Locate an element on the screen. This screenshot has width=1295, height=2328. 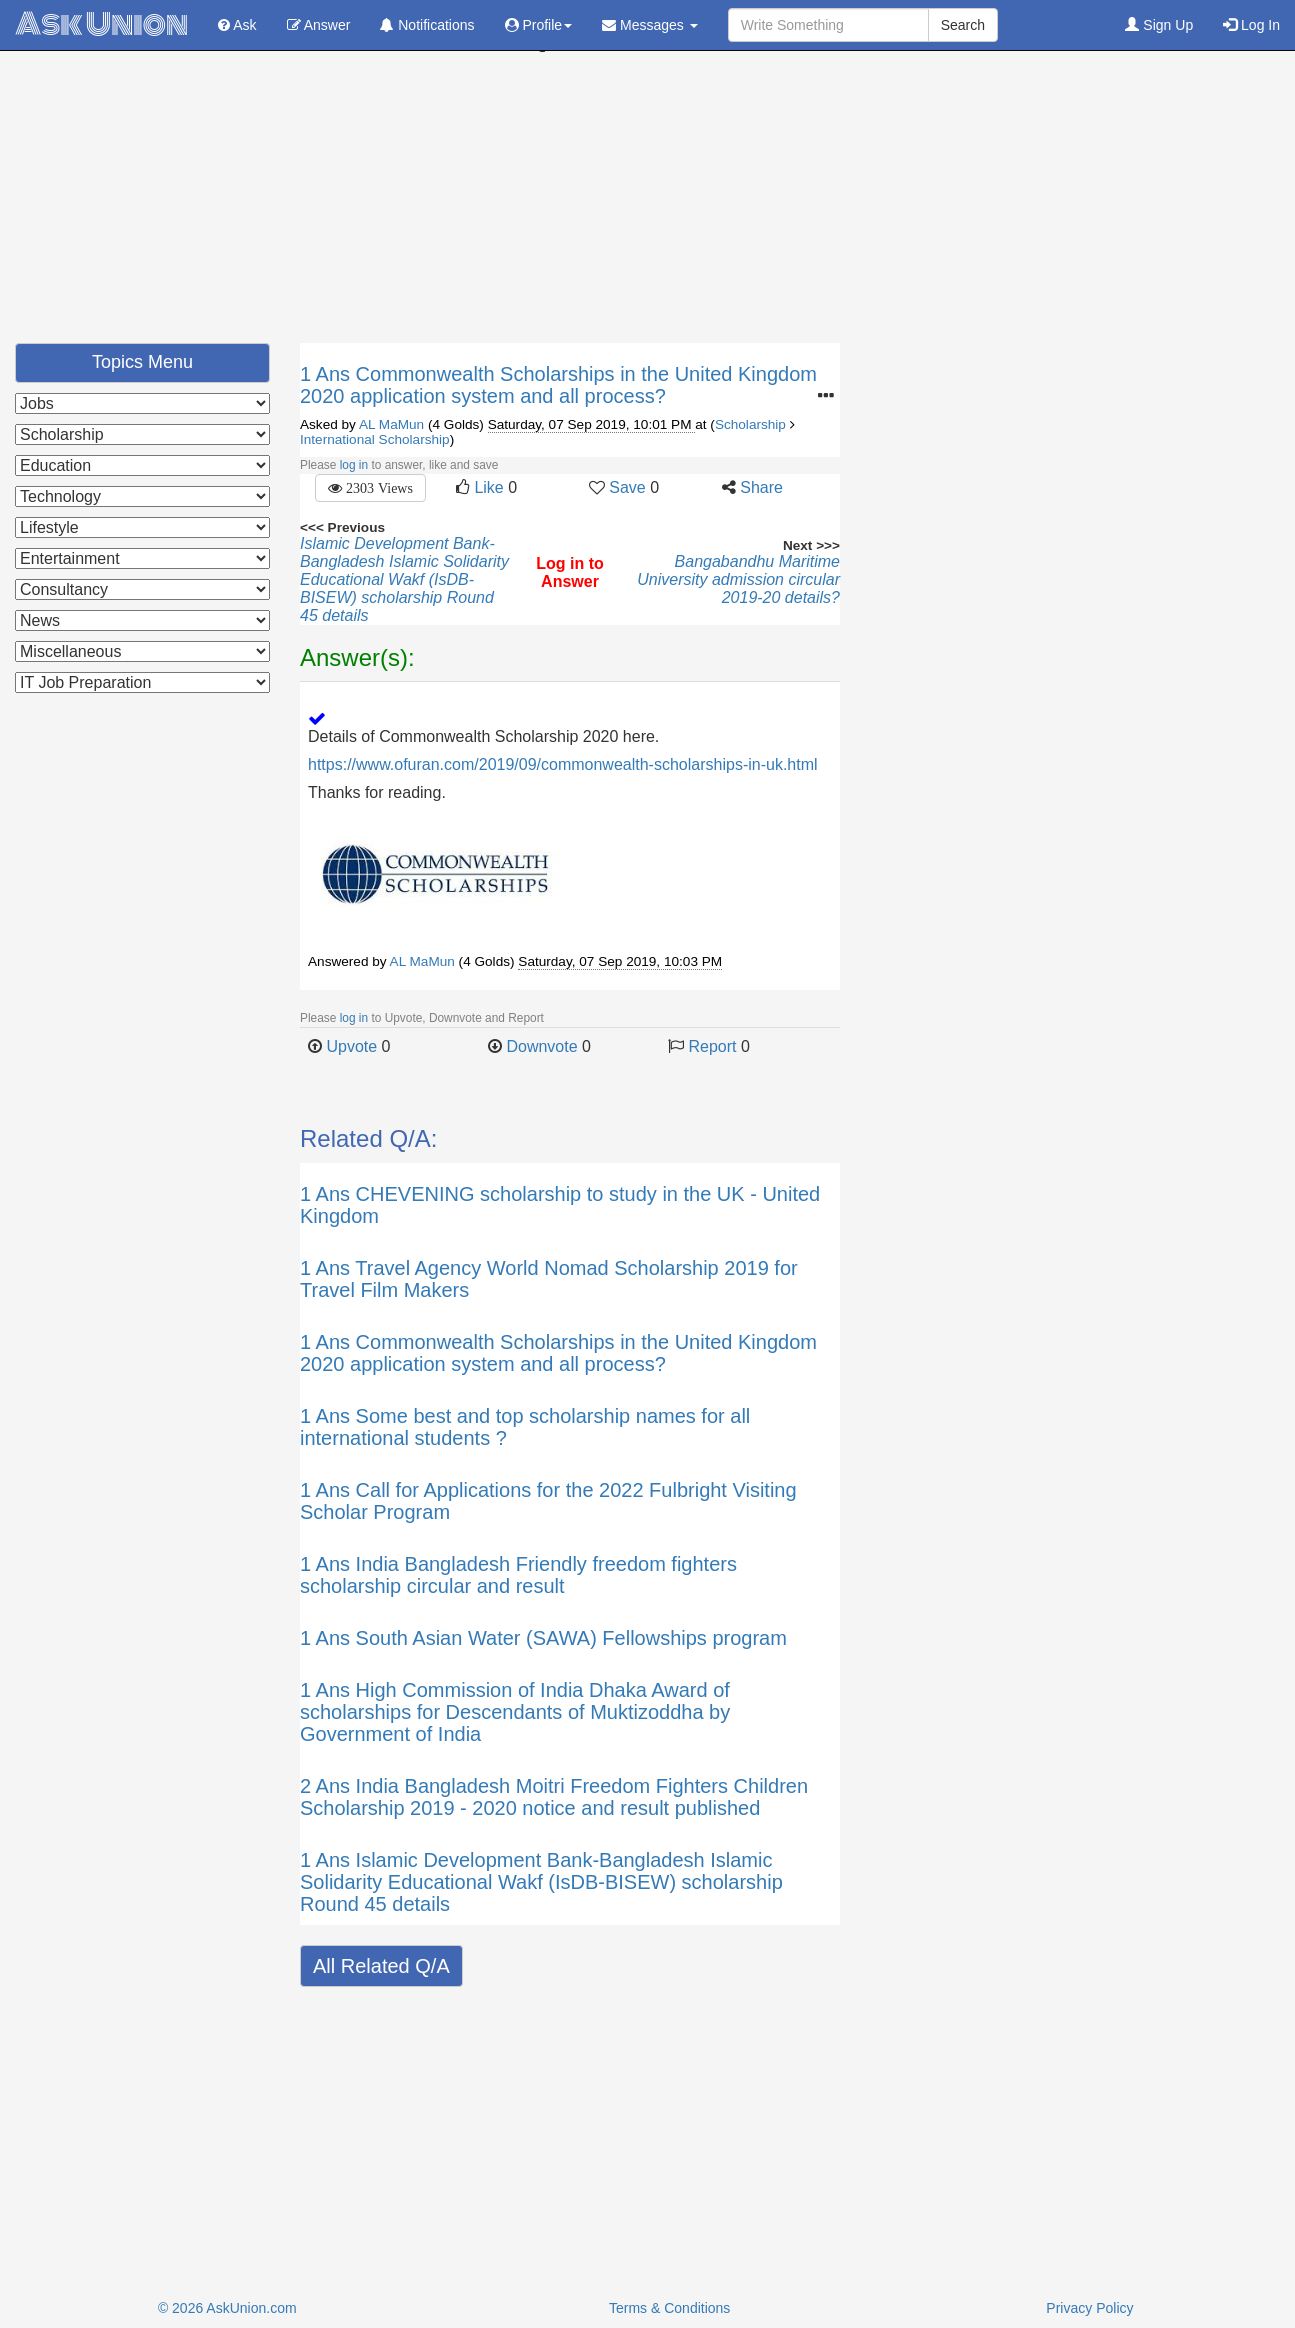
Answer is located at coordinates (319, 25).